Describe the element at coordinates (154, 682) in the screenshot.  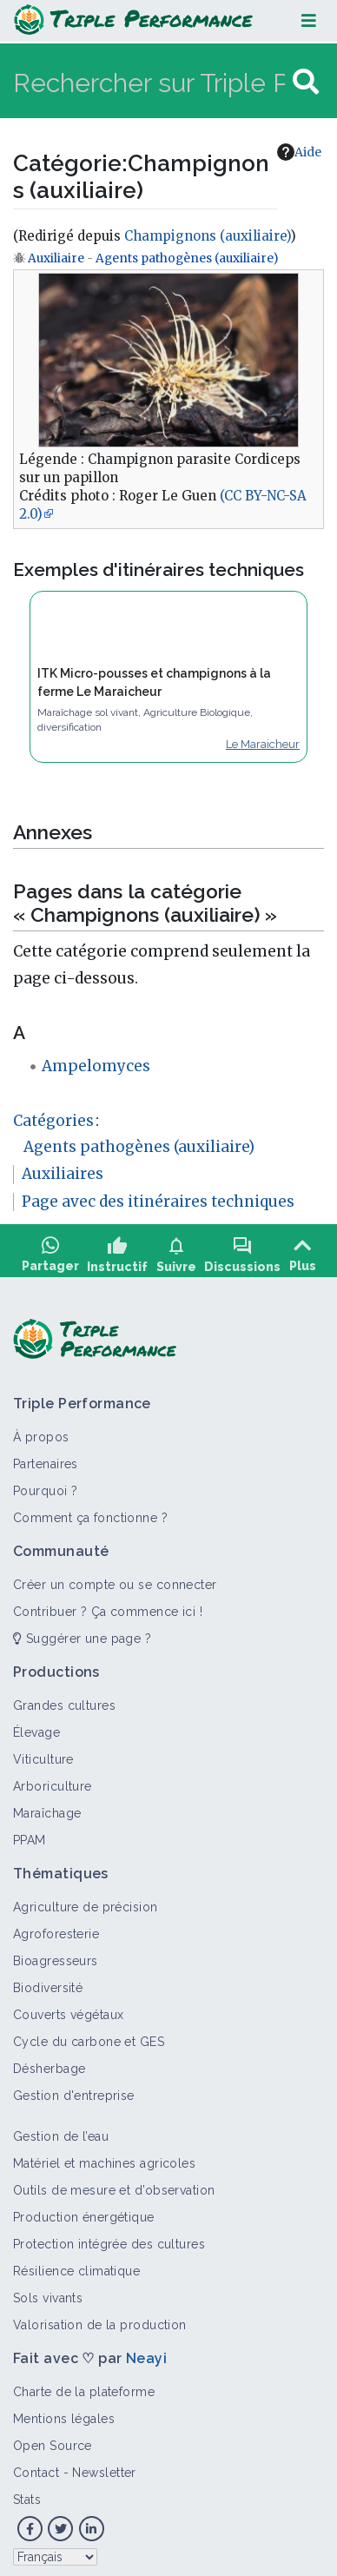
I see `ITK Micro-pousses et champignons à la ferme Le Maraicheur` at that location.